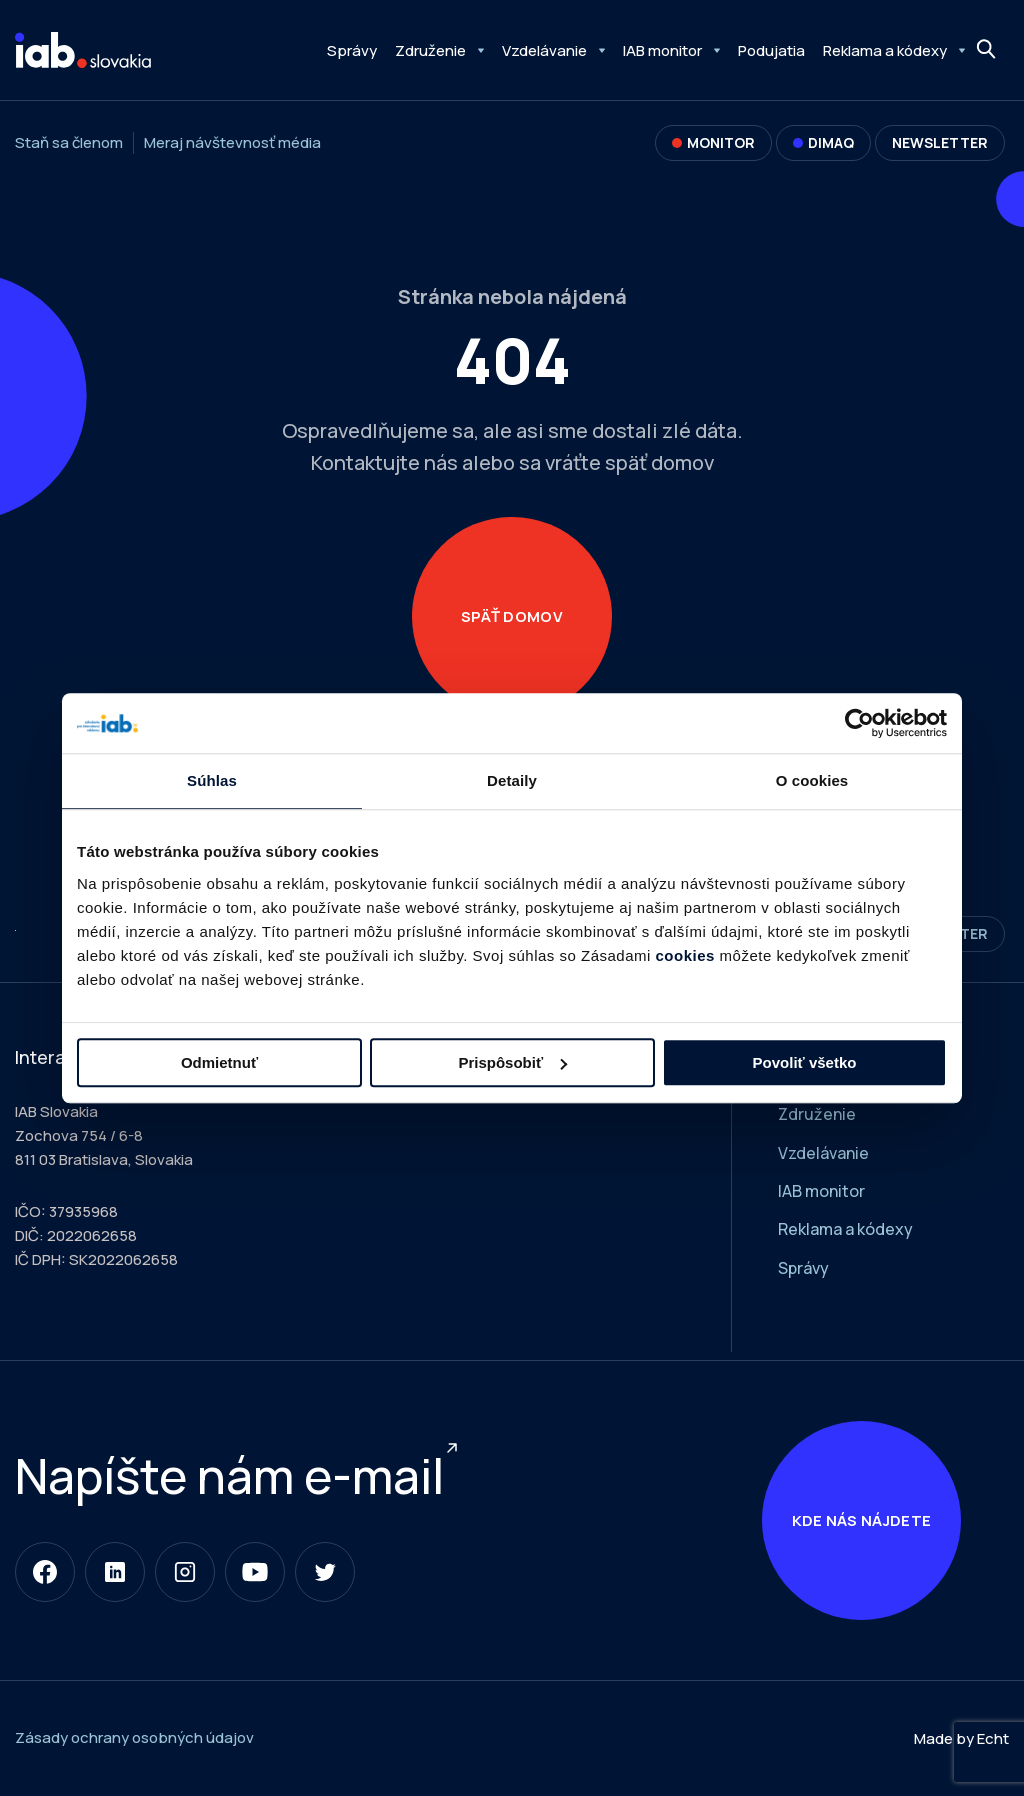 The height and width of the screenshot is (1796, 1024). Describe the element at coordinates (805, 1062) in the screenshot. I see `Povoliť všetko` at that location.